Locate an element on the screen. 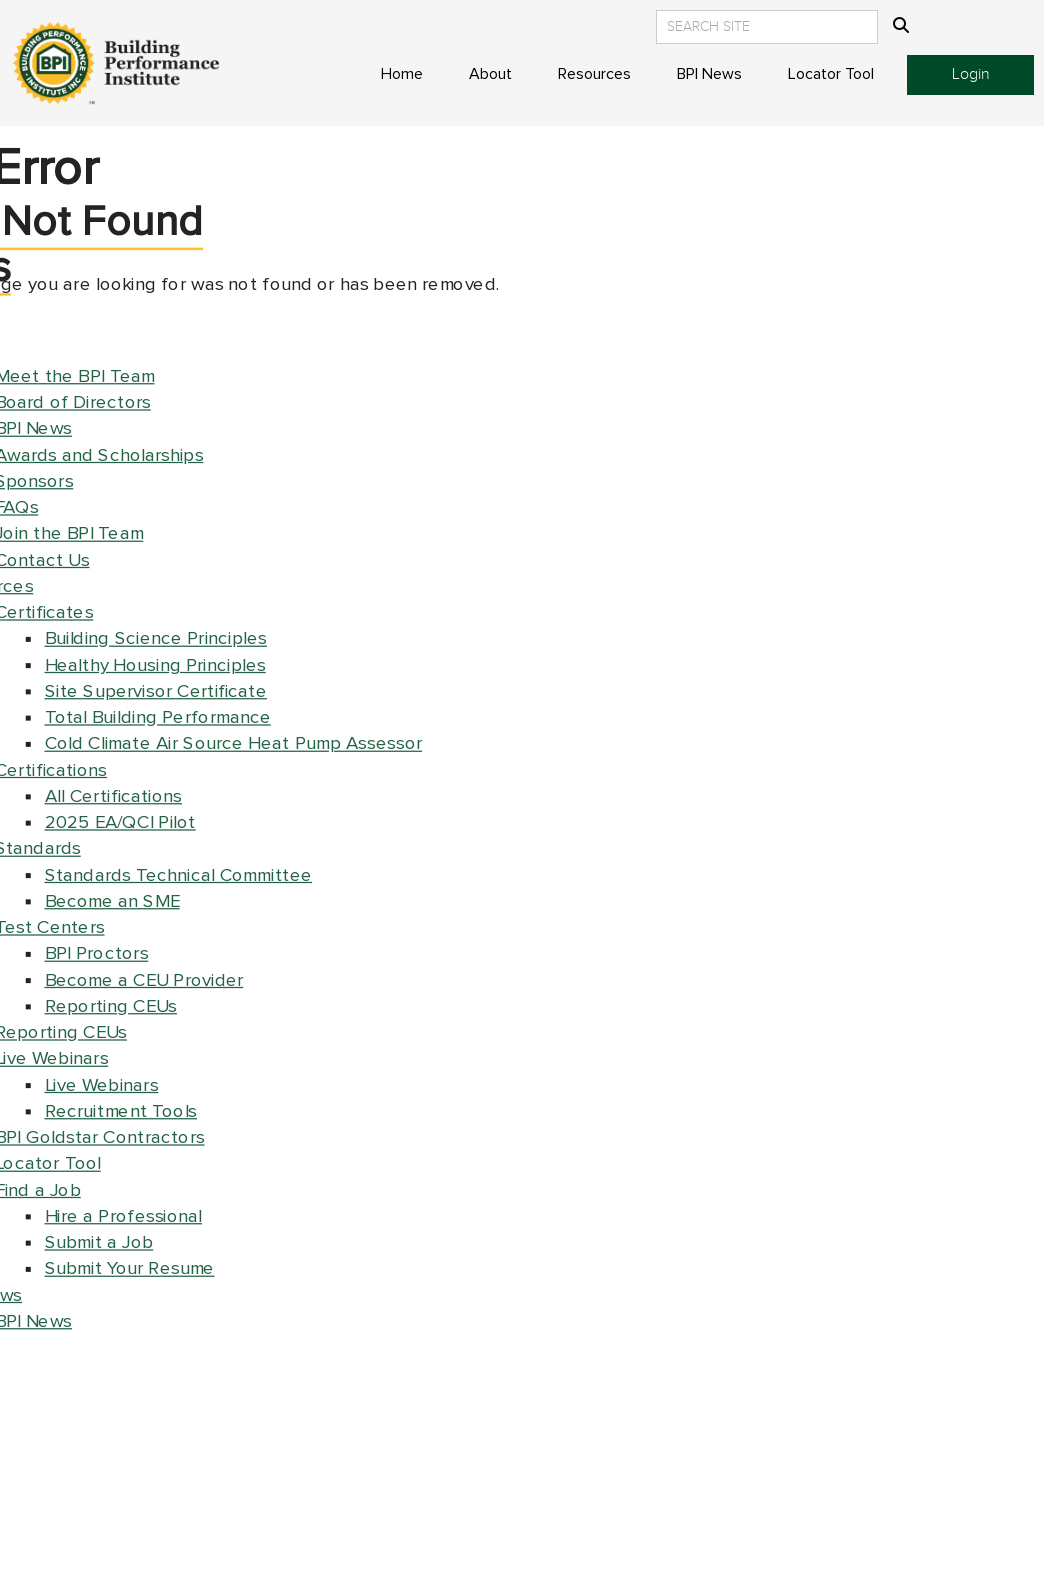  Standards Technical Committee is located at coordinates (179, 875).